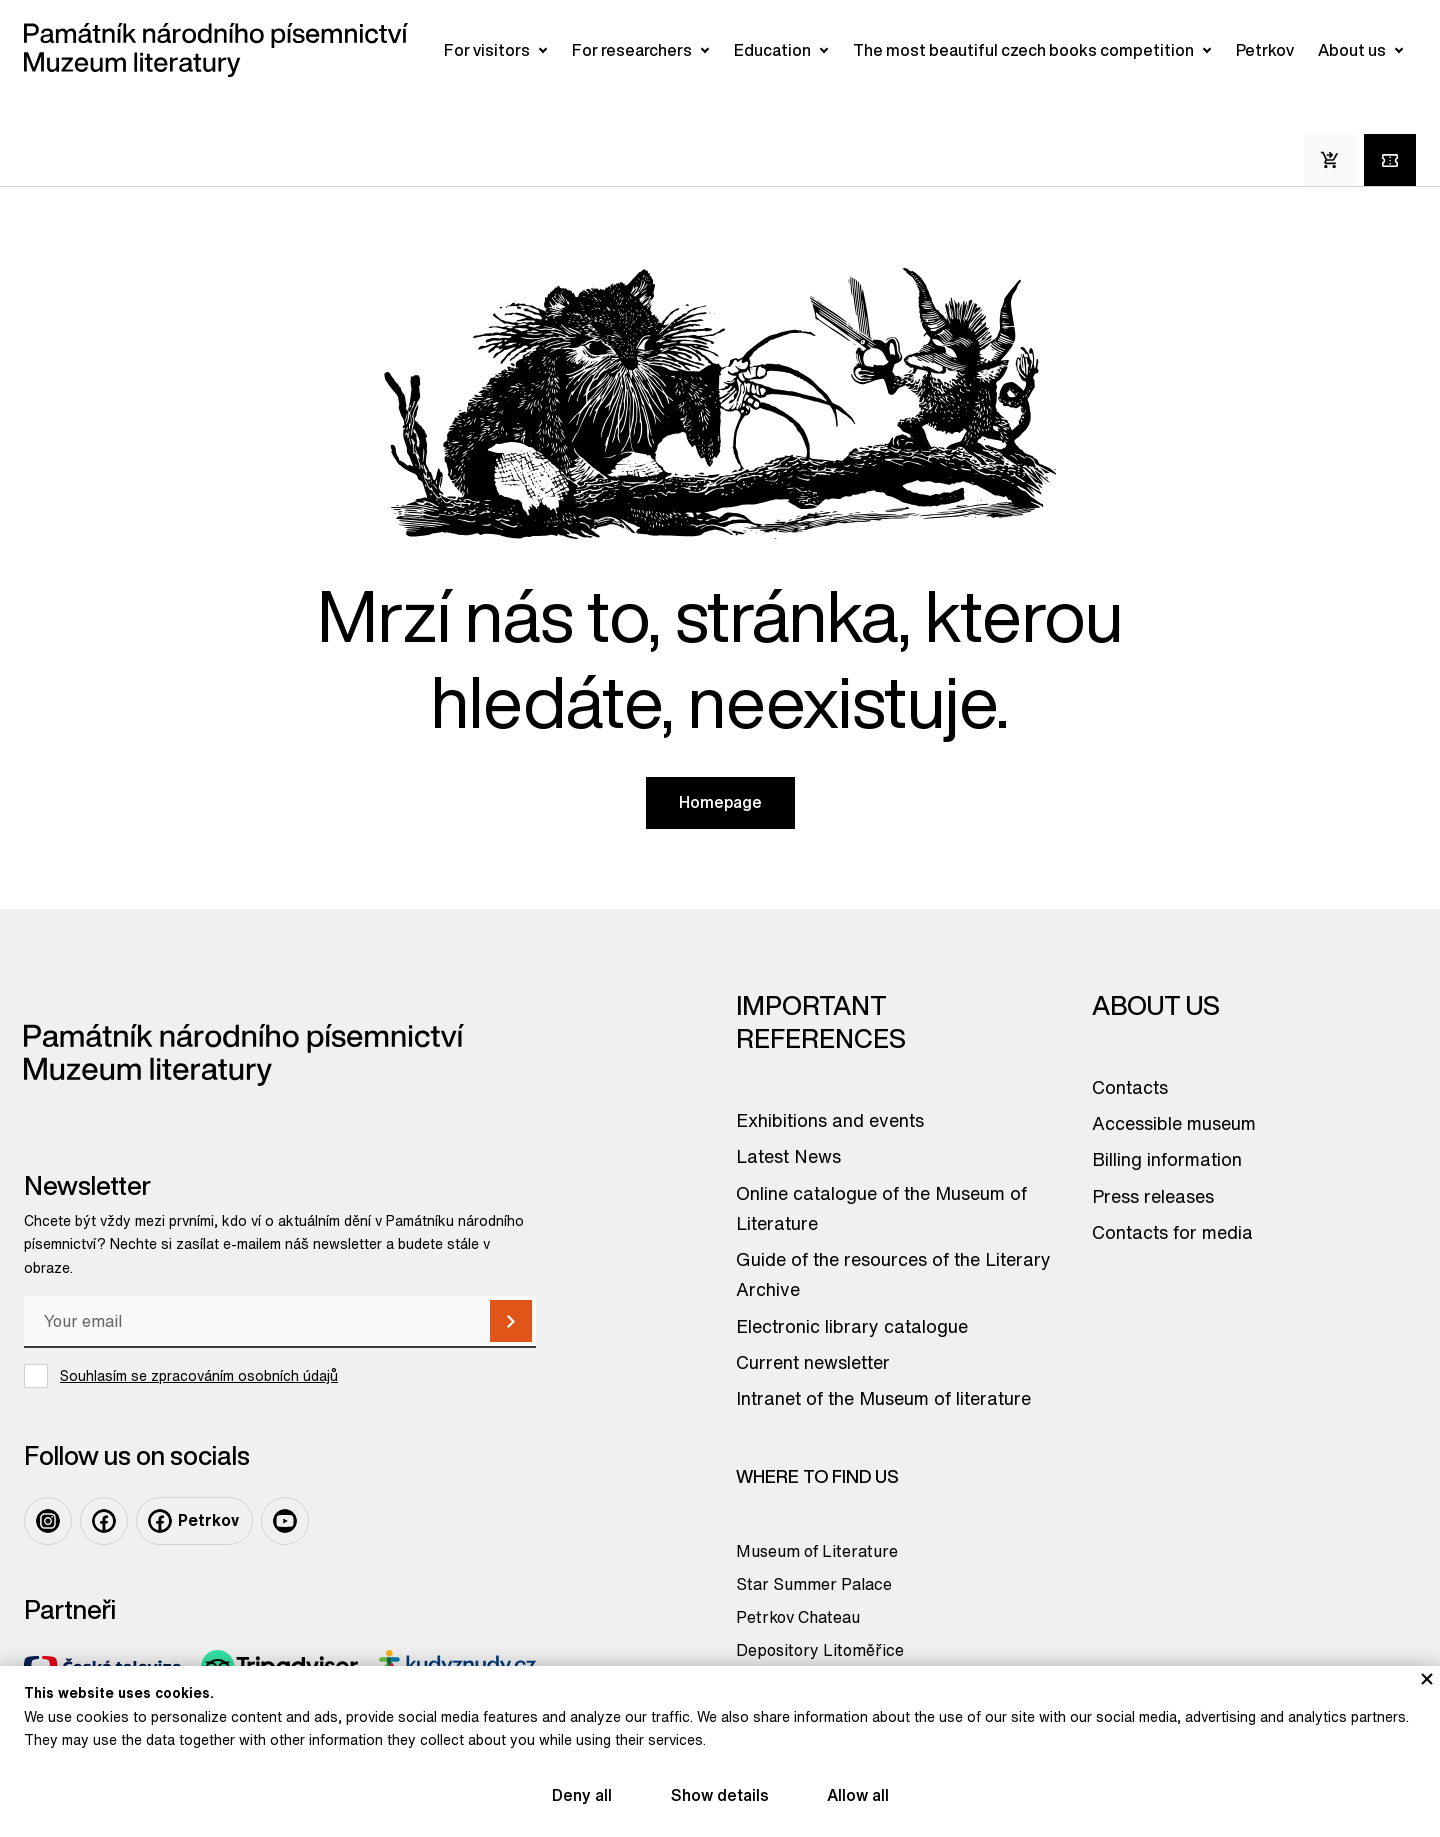 Image resolution: width=1440 pixels, height=1837 pixels. What do you see at coordinates (881, 1208) in the screenshot?
I see `Online catalogue of the Museum of Literature` at bounding box center [881, 1208].